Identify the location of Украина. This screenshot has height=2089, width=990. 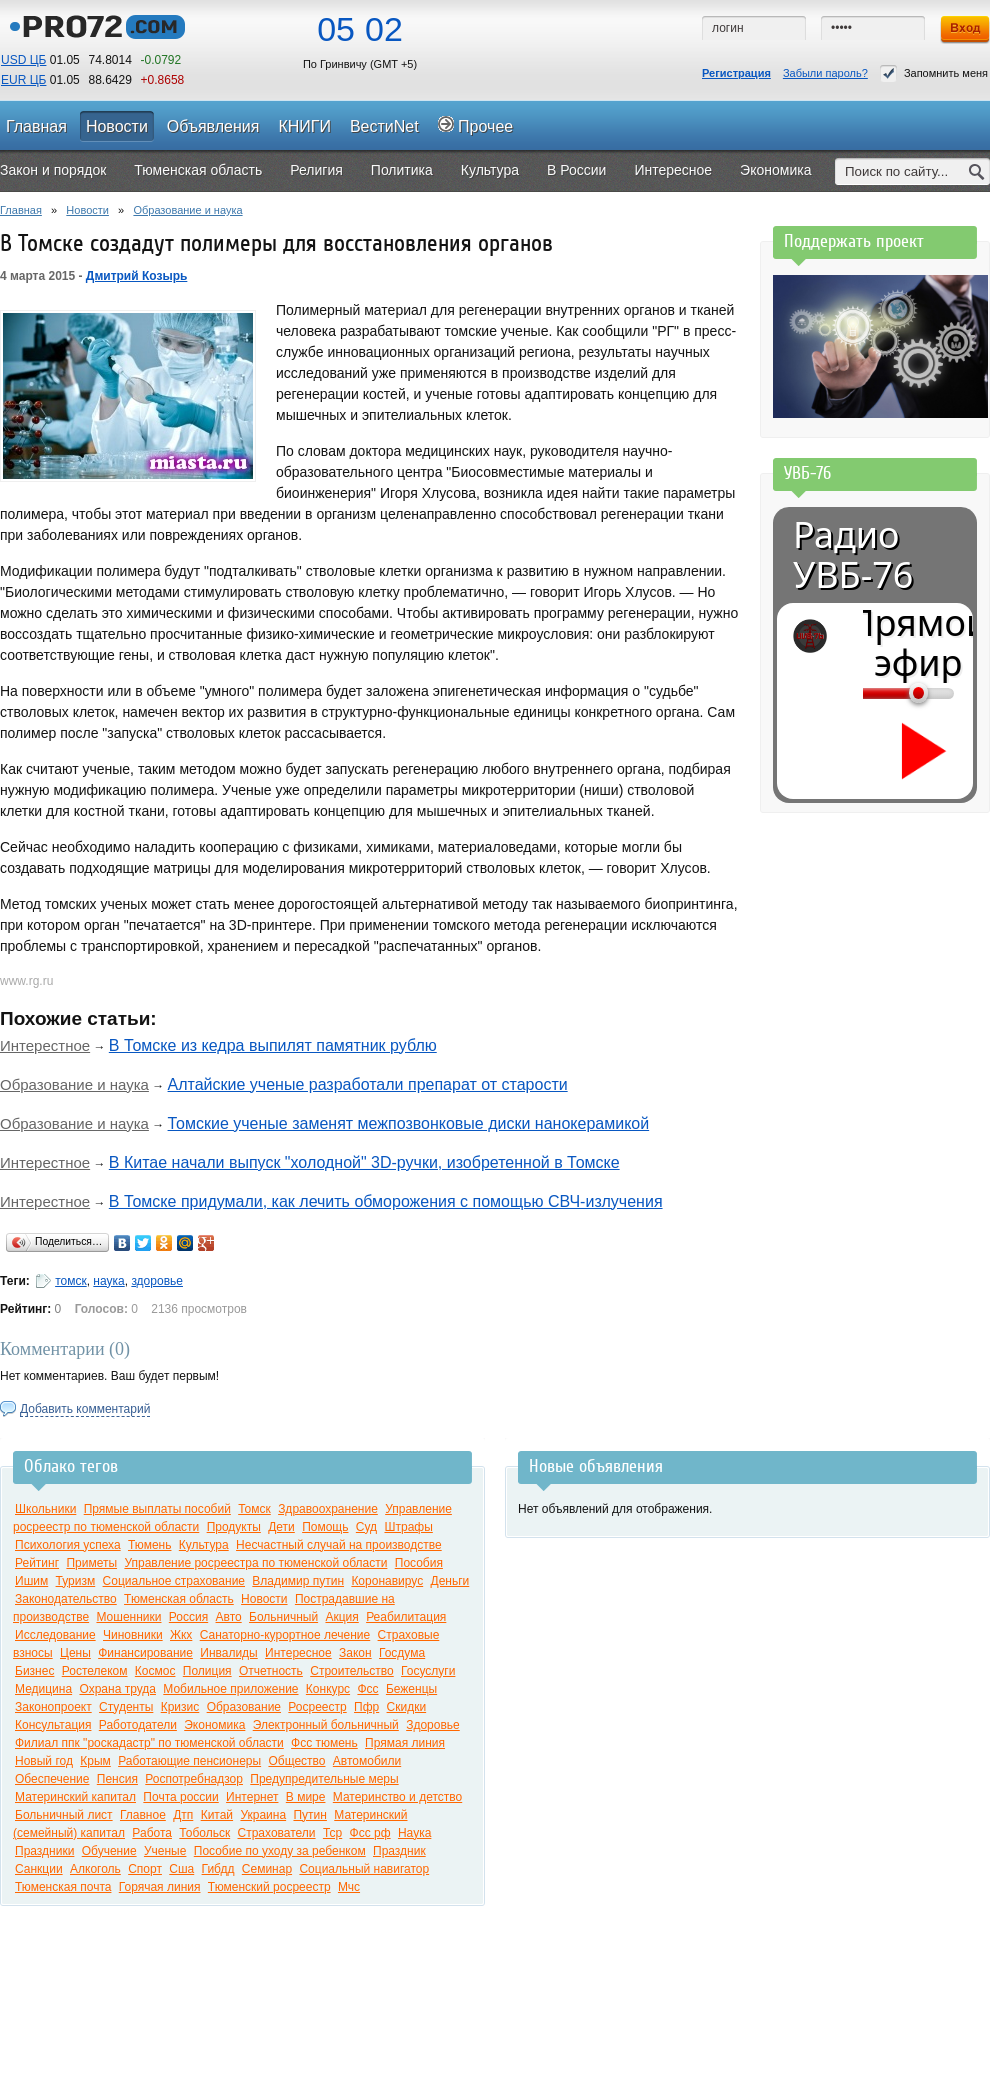
(263, 1815).